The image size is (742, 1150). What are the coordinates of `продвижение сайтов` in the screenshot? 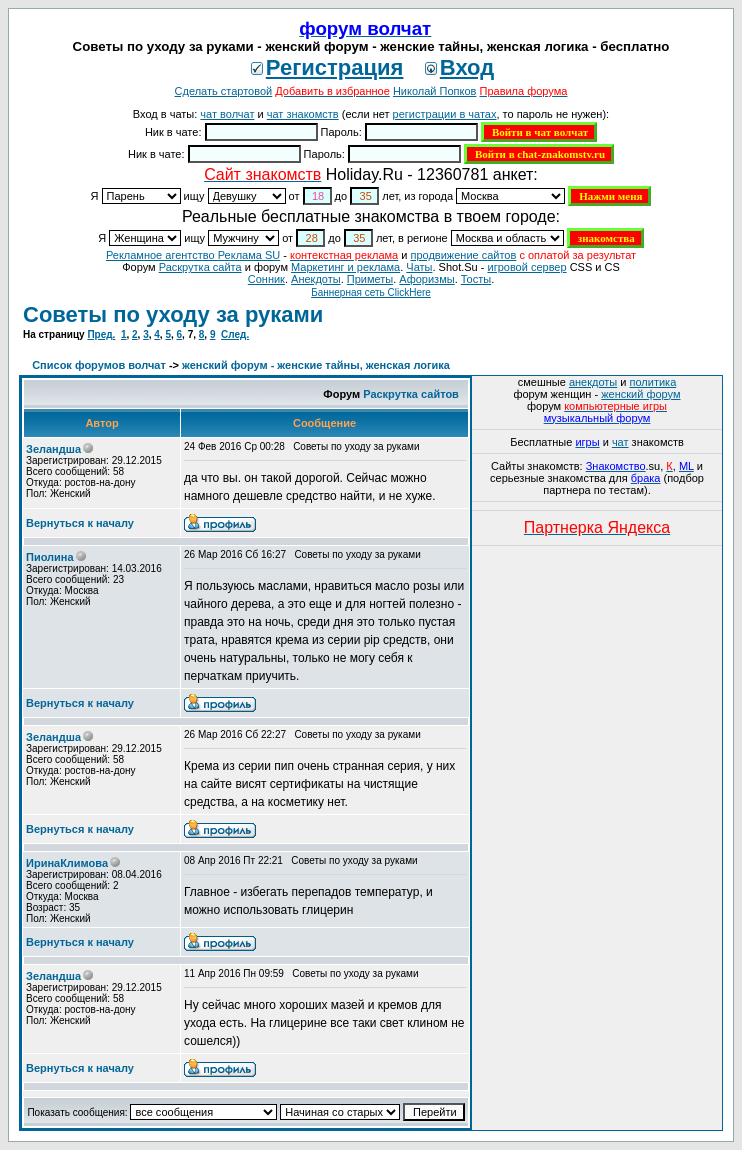 It's located at (463, 255).